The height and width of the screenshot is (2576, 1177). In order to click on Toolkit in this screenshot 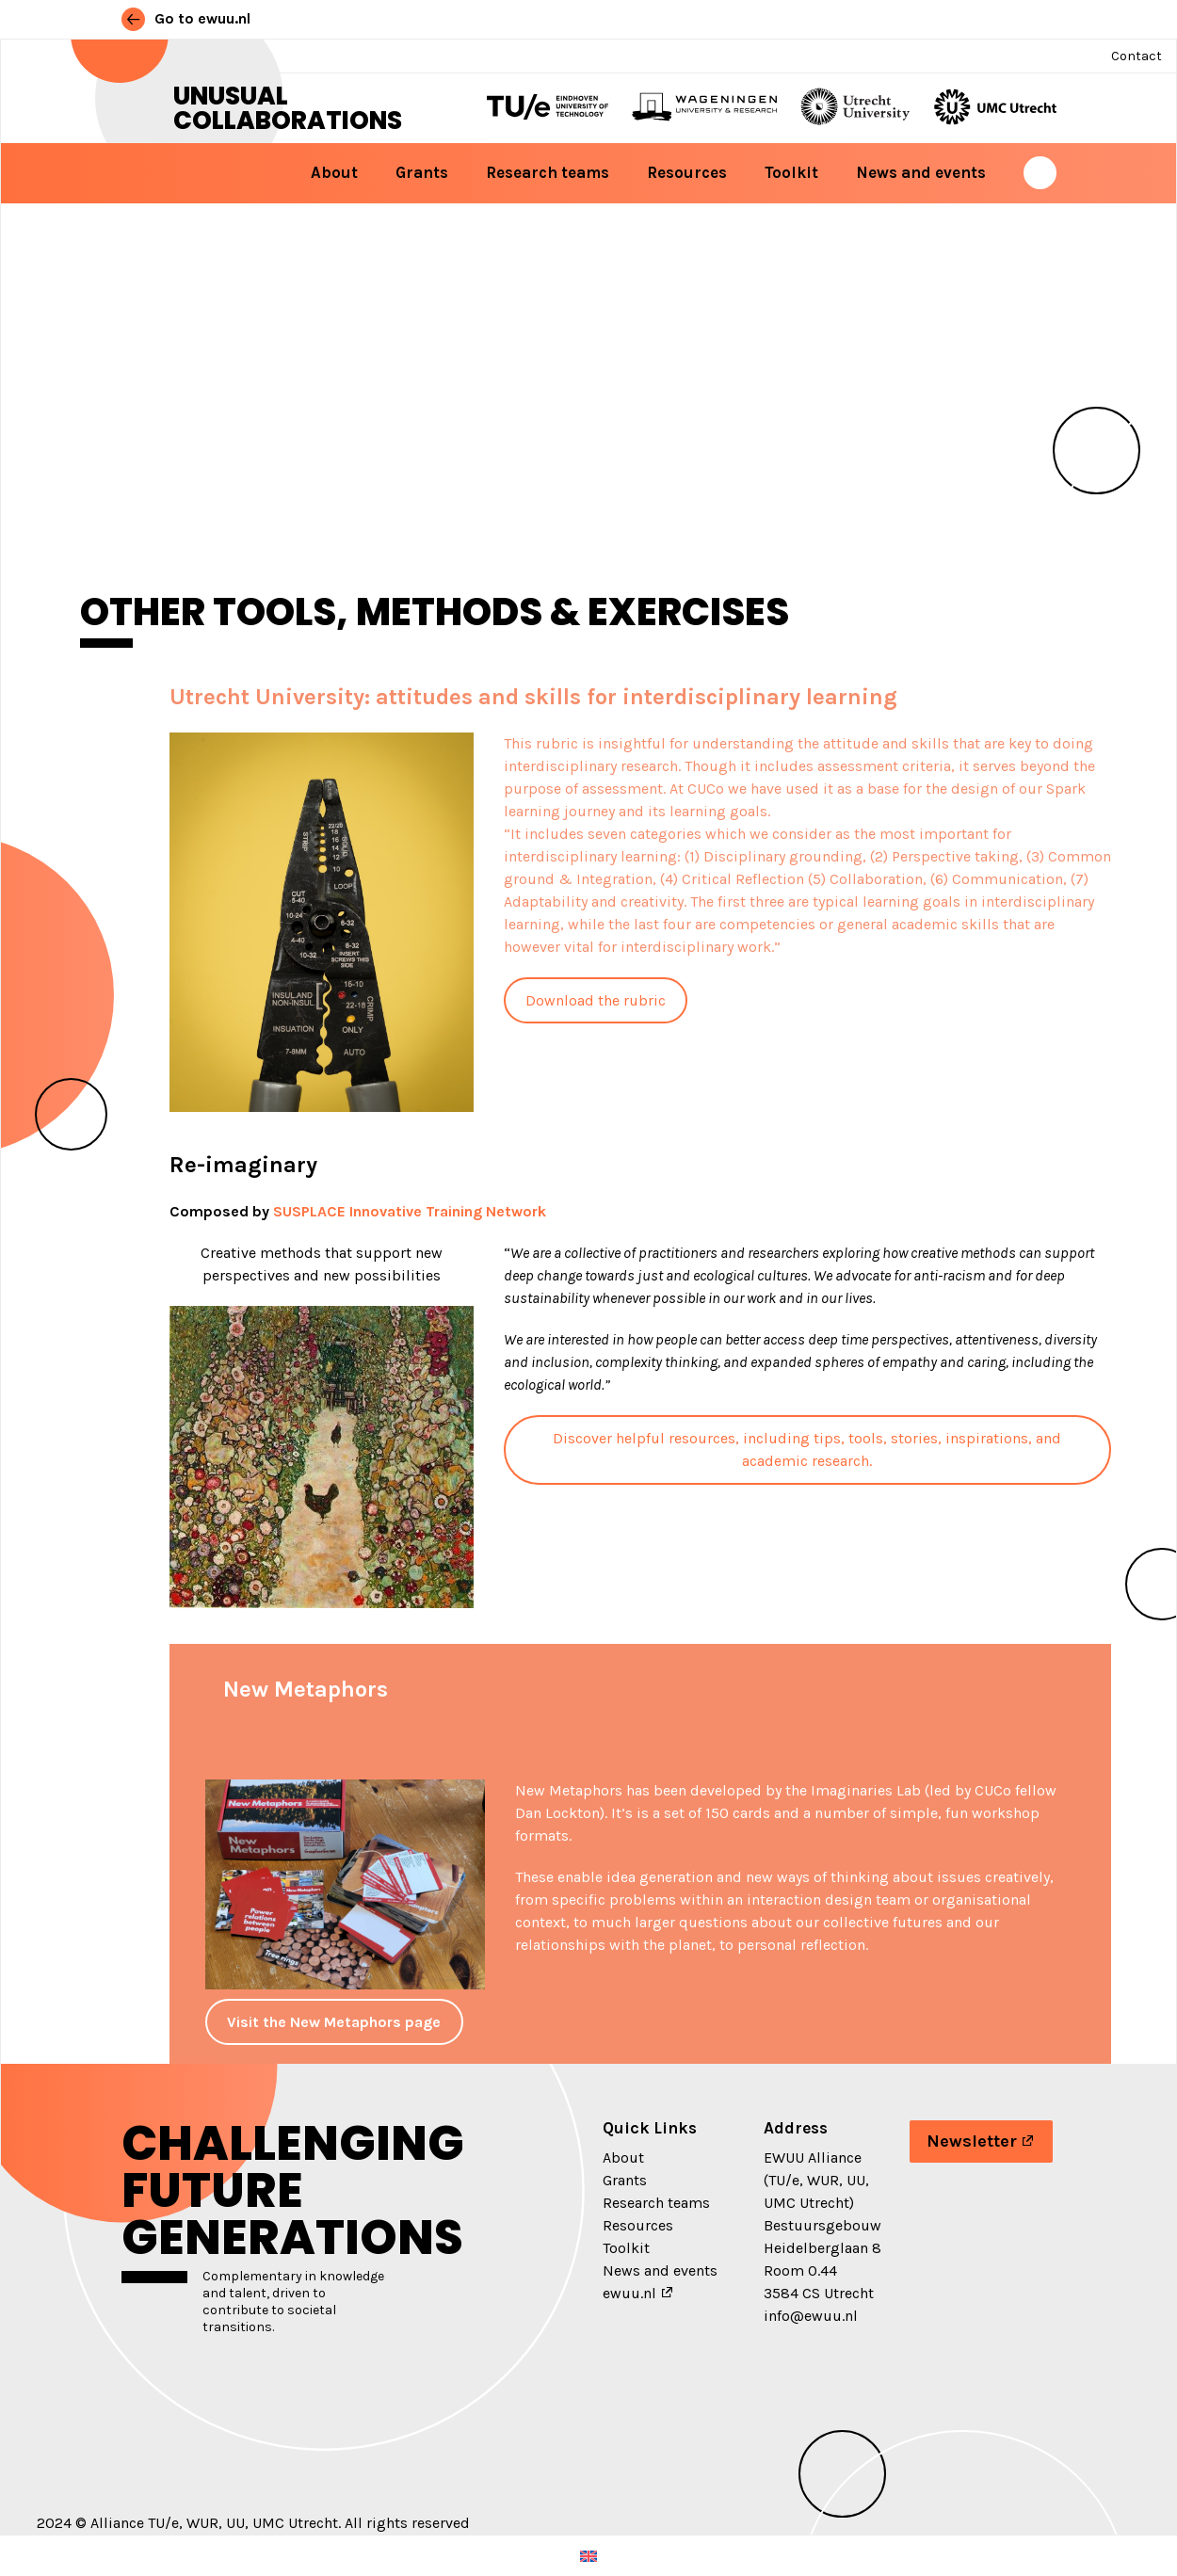, I will do `click(791, 172)`.